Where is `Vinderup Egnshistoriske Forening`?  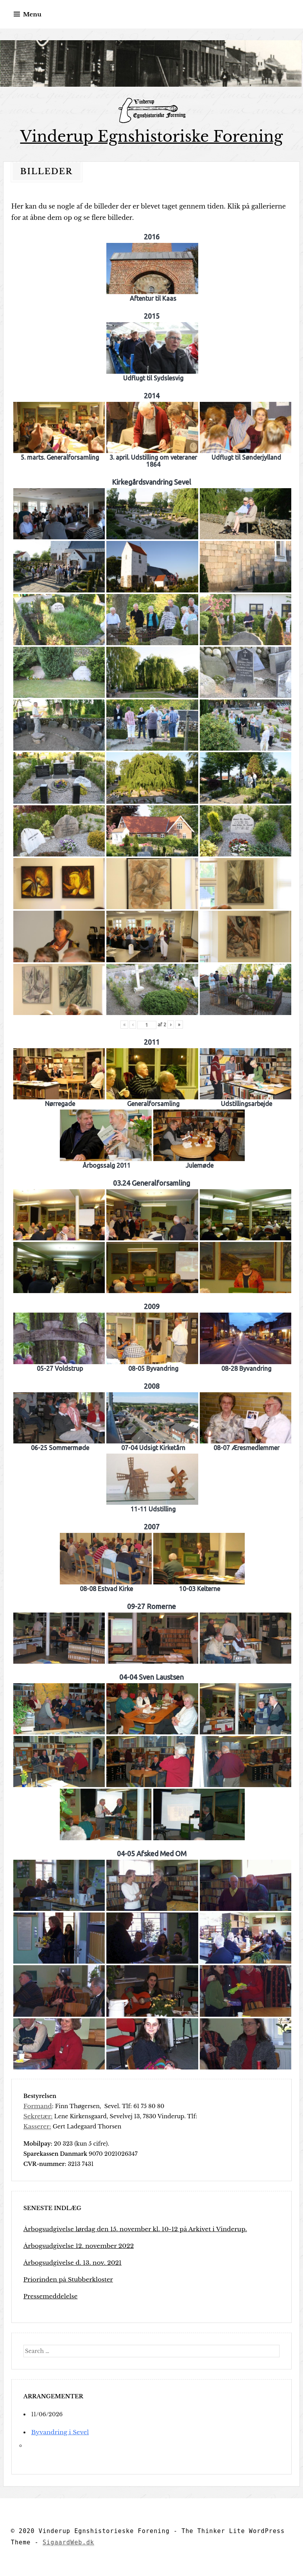 Vinderup Egnshistoriske Forening is located at coordinates (151, 136).